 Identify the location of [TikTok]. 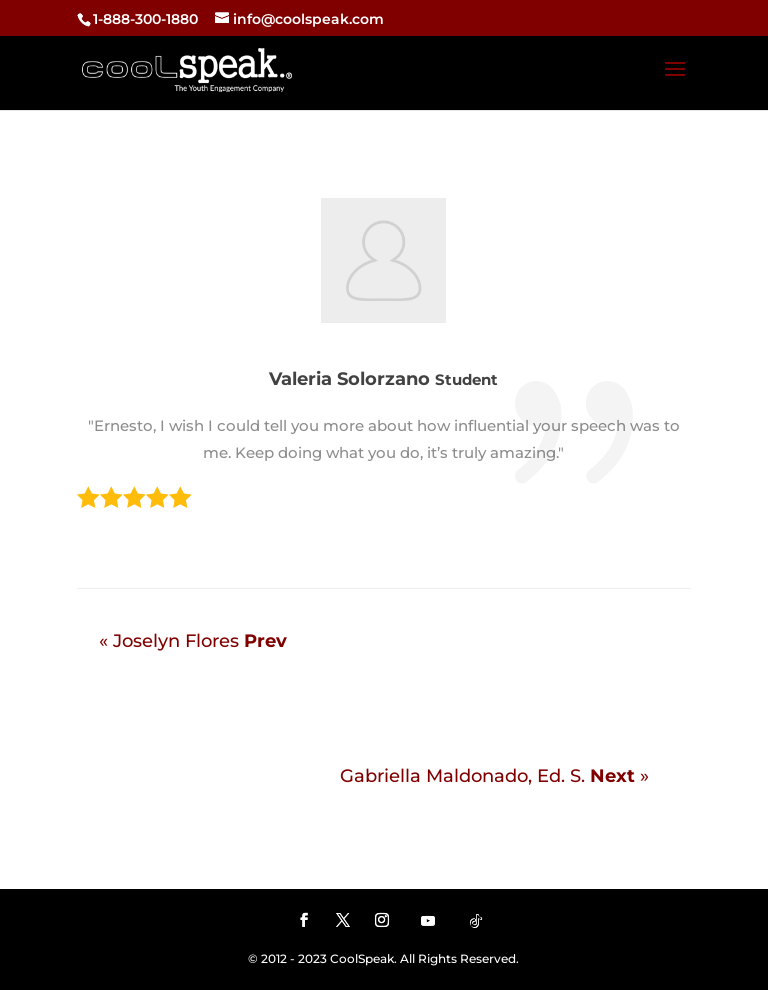
(476, 921).